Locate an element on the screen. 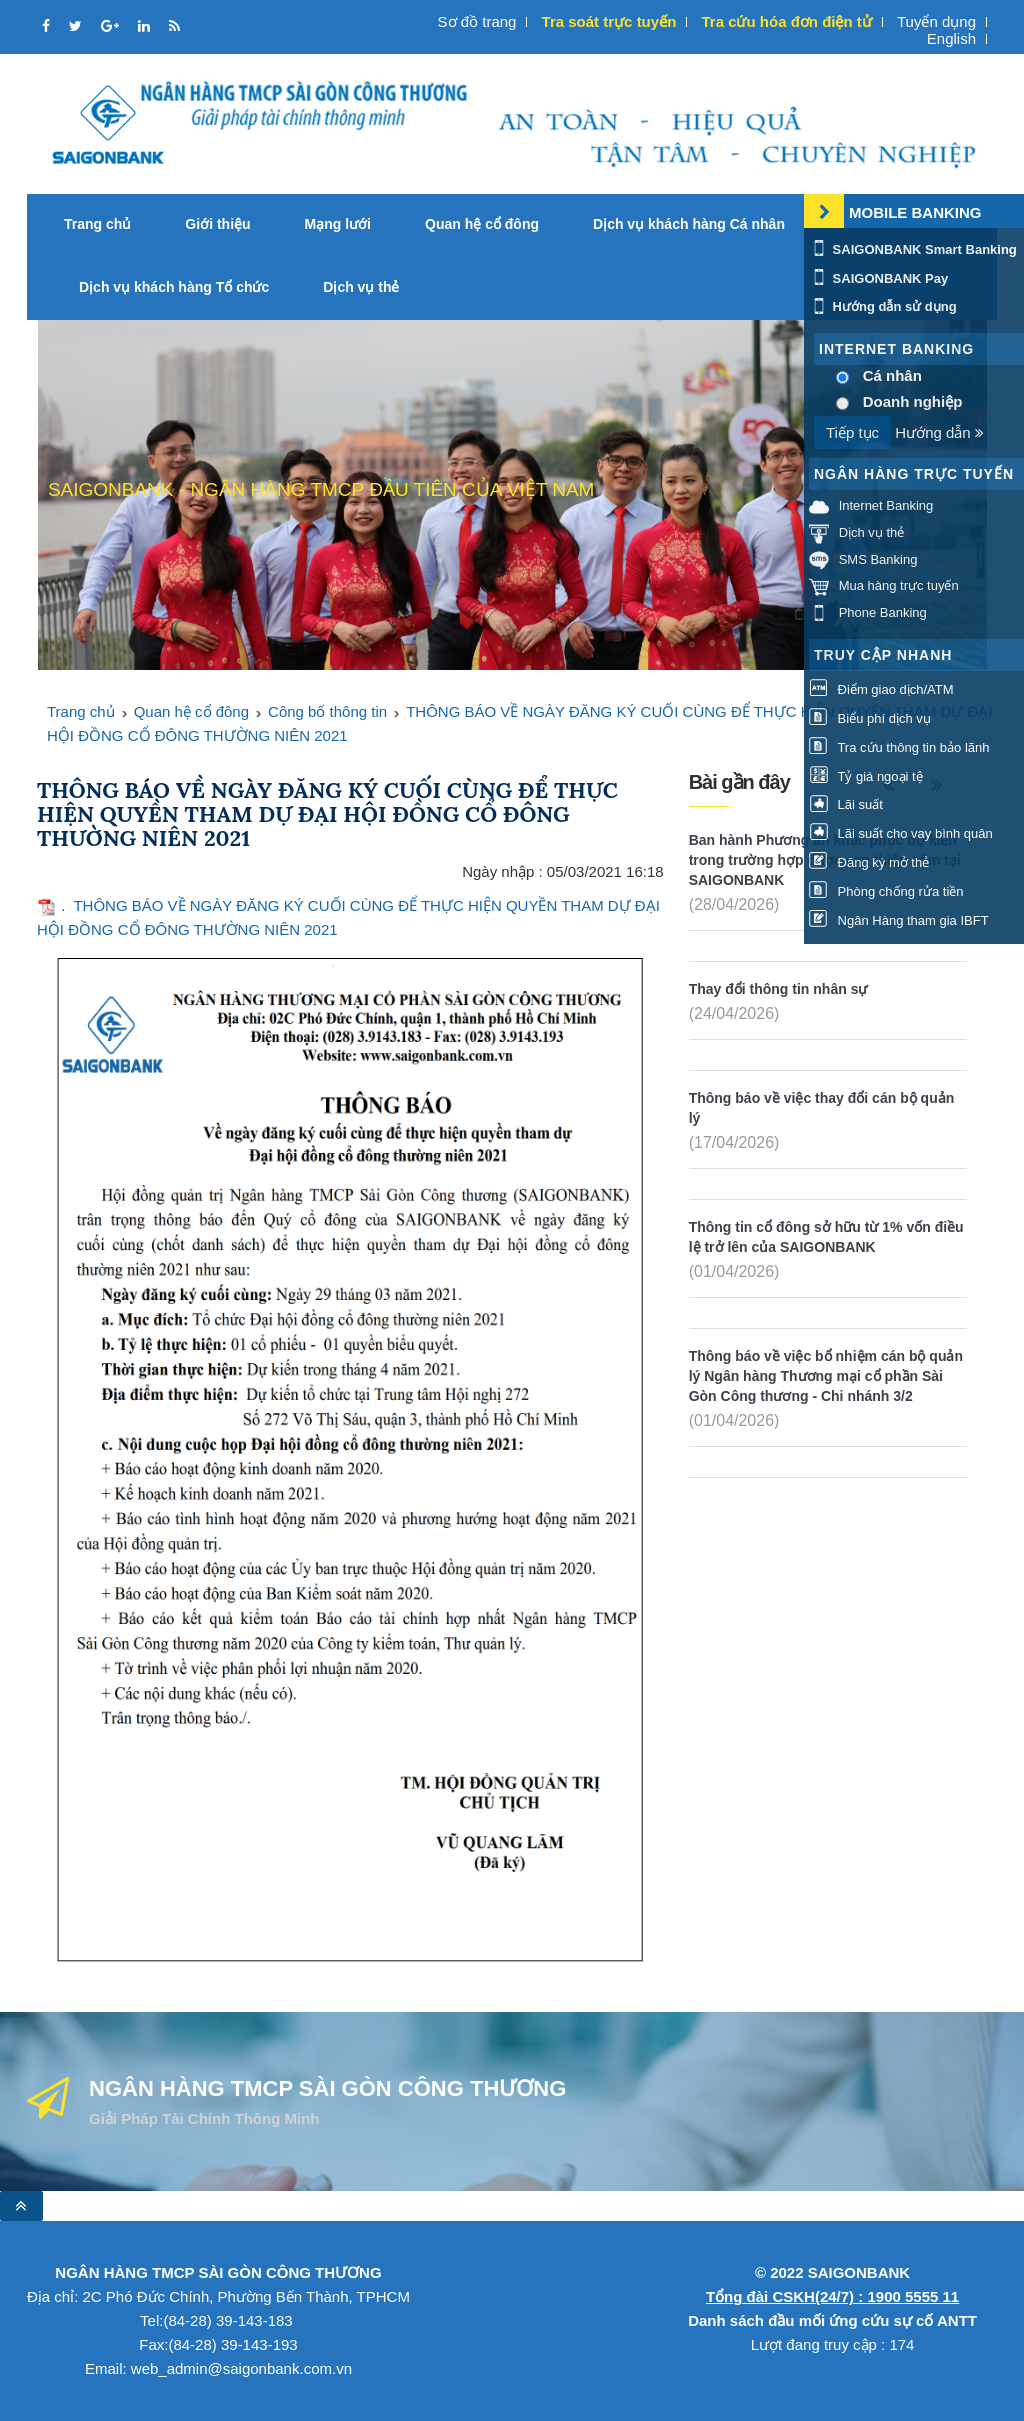  Dịch vụ thẻ is located at coordinates (361, 287).